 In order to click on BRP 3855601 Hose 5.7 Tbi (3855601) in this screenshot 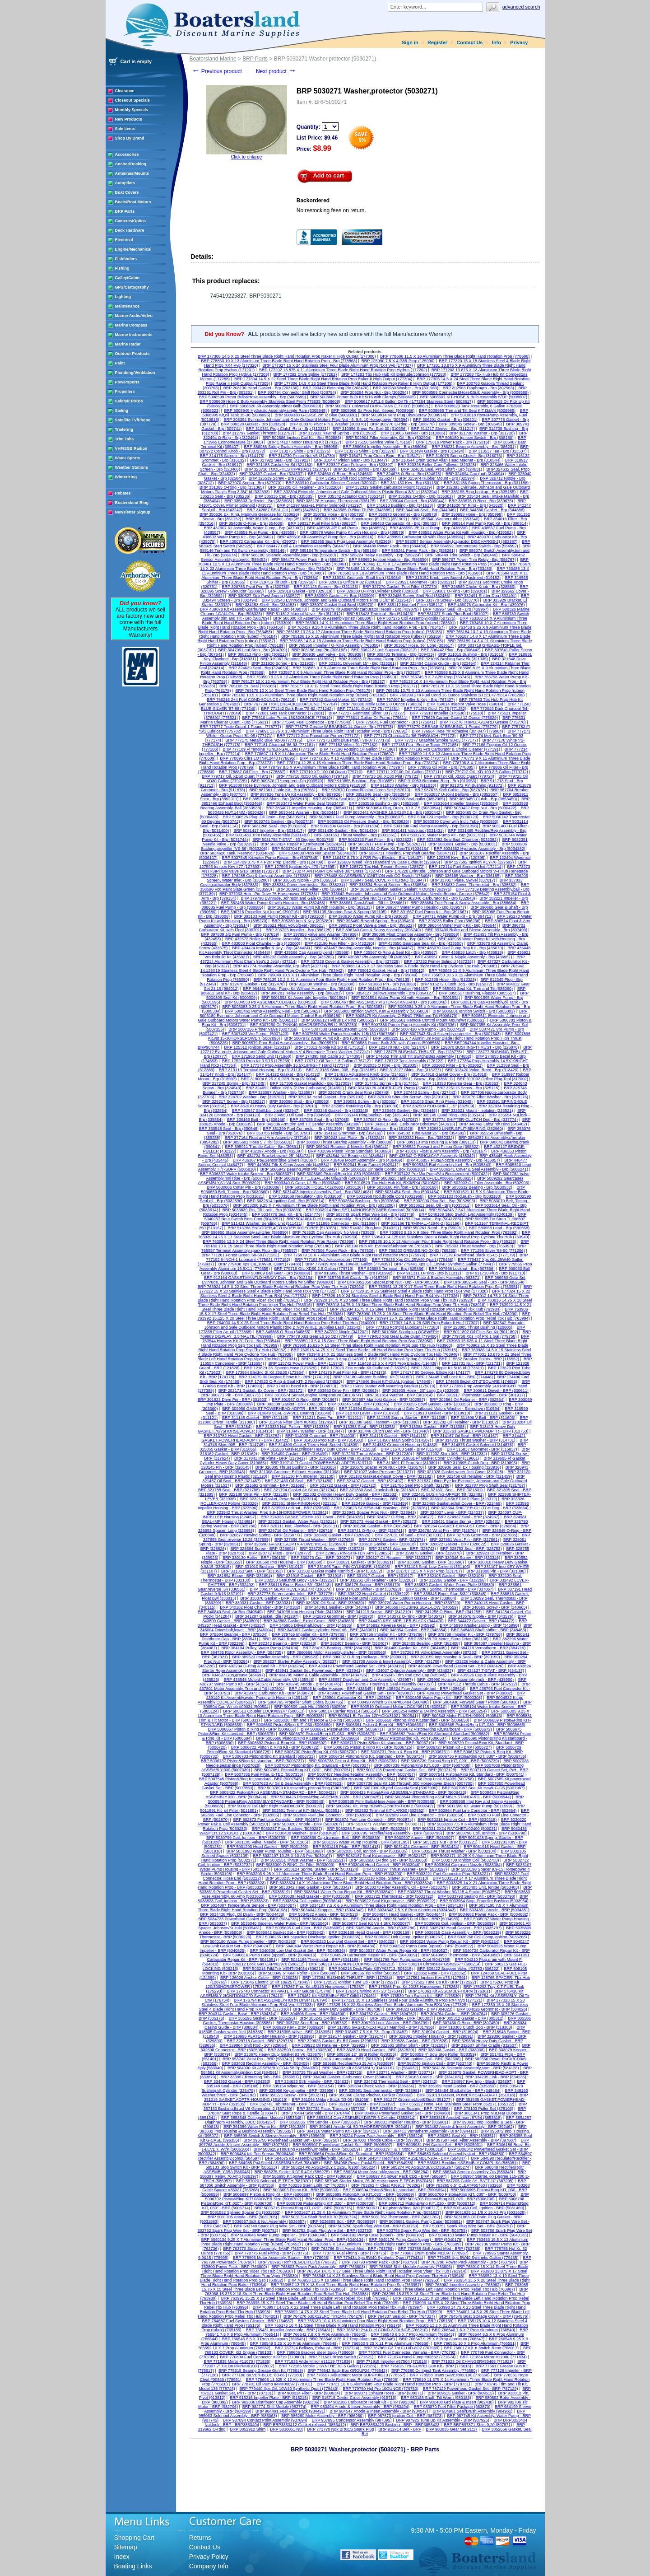, I will do `click(257, 1142)`.